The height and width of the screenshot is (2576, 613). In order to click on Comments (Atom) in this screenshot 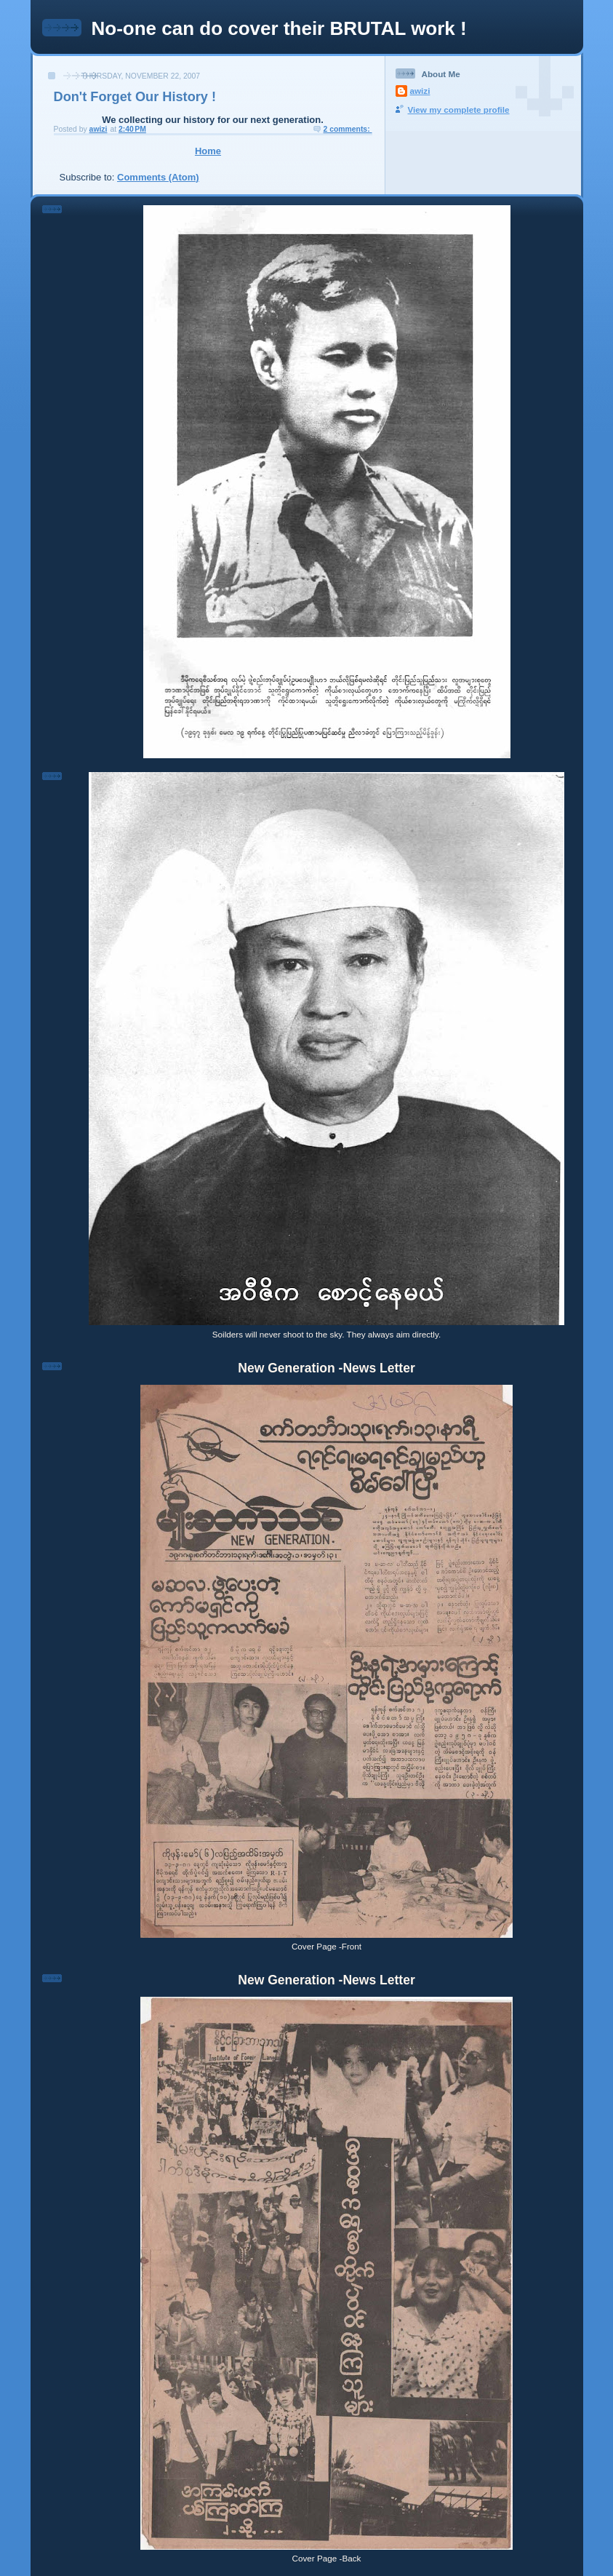, I will do `click(158, 177)`.